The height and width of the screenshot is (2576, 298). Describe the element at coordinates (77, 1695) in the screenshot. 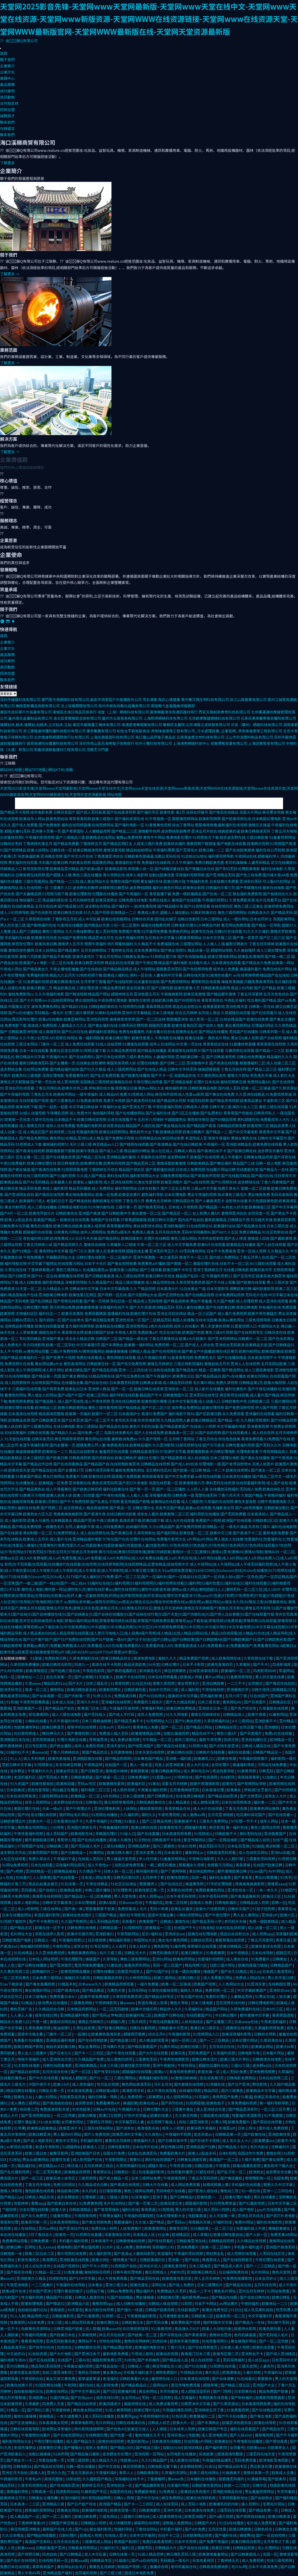

I see `国产内射第一页` at that location.